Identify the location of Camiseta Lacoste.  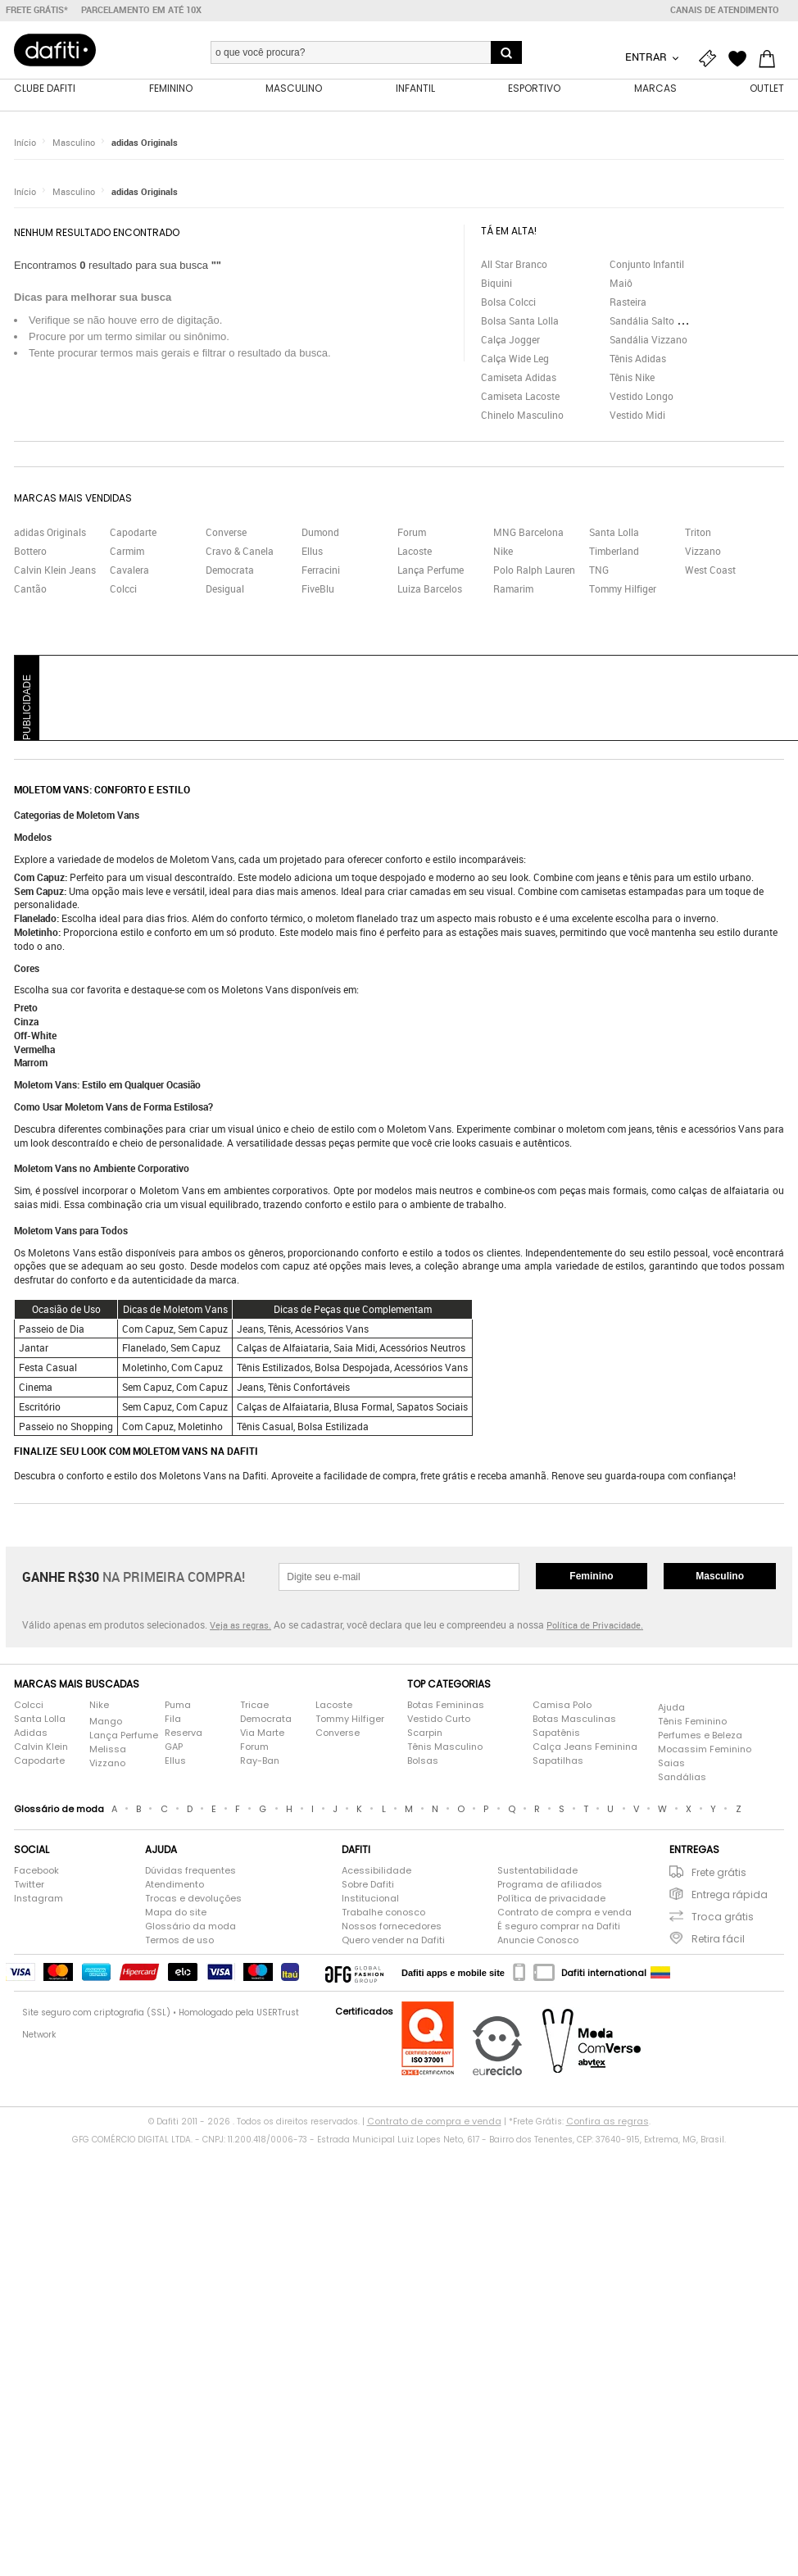
(520, 396).